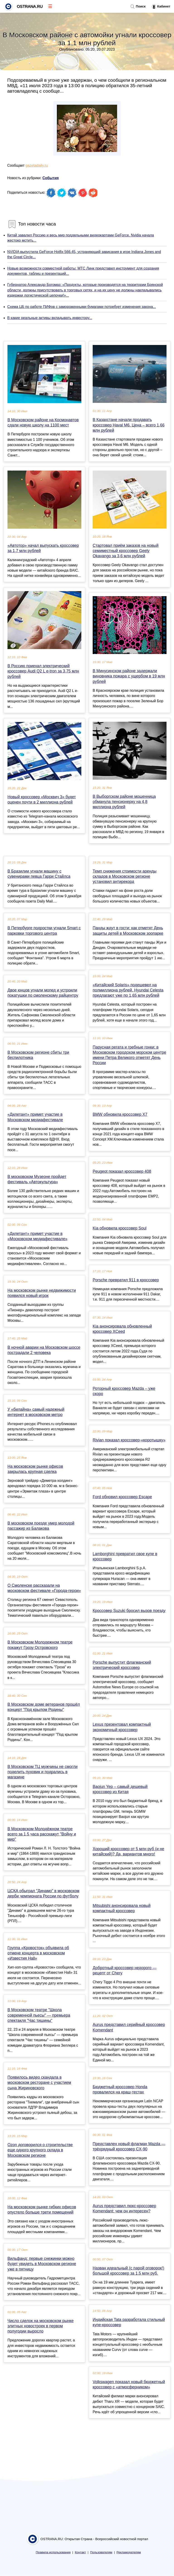 The height and width of the screenshot is (2576, 174). What do you see at coordinates (128, 2552) in the screenshot?
I see `Рекламодателям` at bounding box center [128, 2552].